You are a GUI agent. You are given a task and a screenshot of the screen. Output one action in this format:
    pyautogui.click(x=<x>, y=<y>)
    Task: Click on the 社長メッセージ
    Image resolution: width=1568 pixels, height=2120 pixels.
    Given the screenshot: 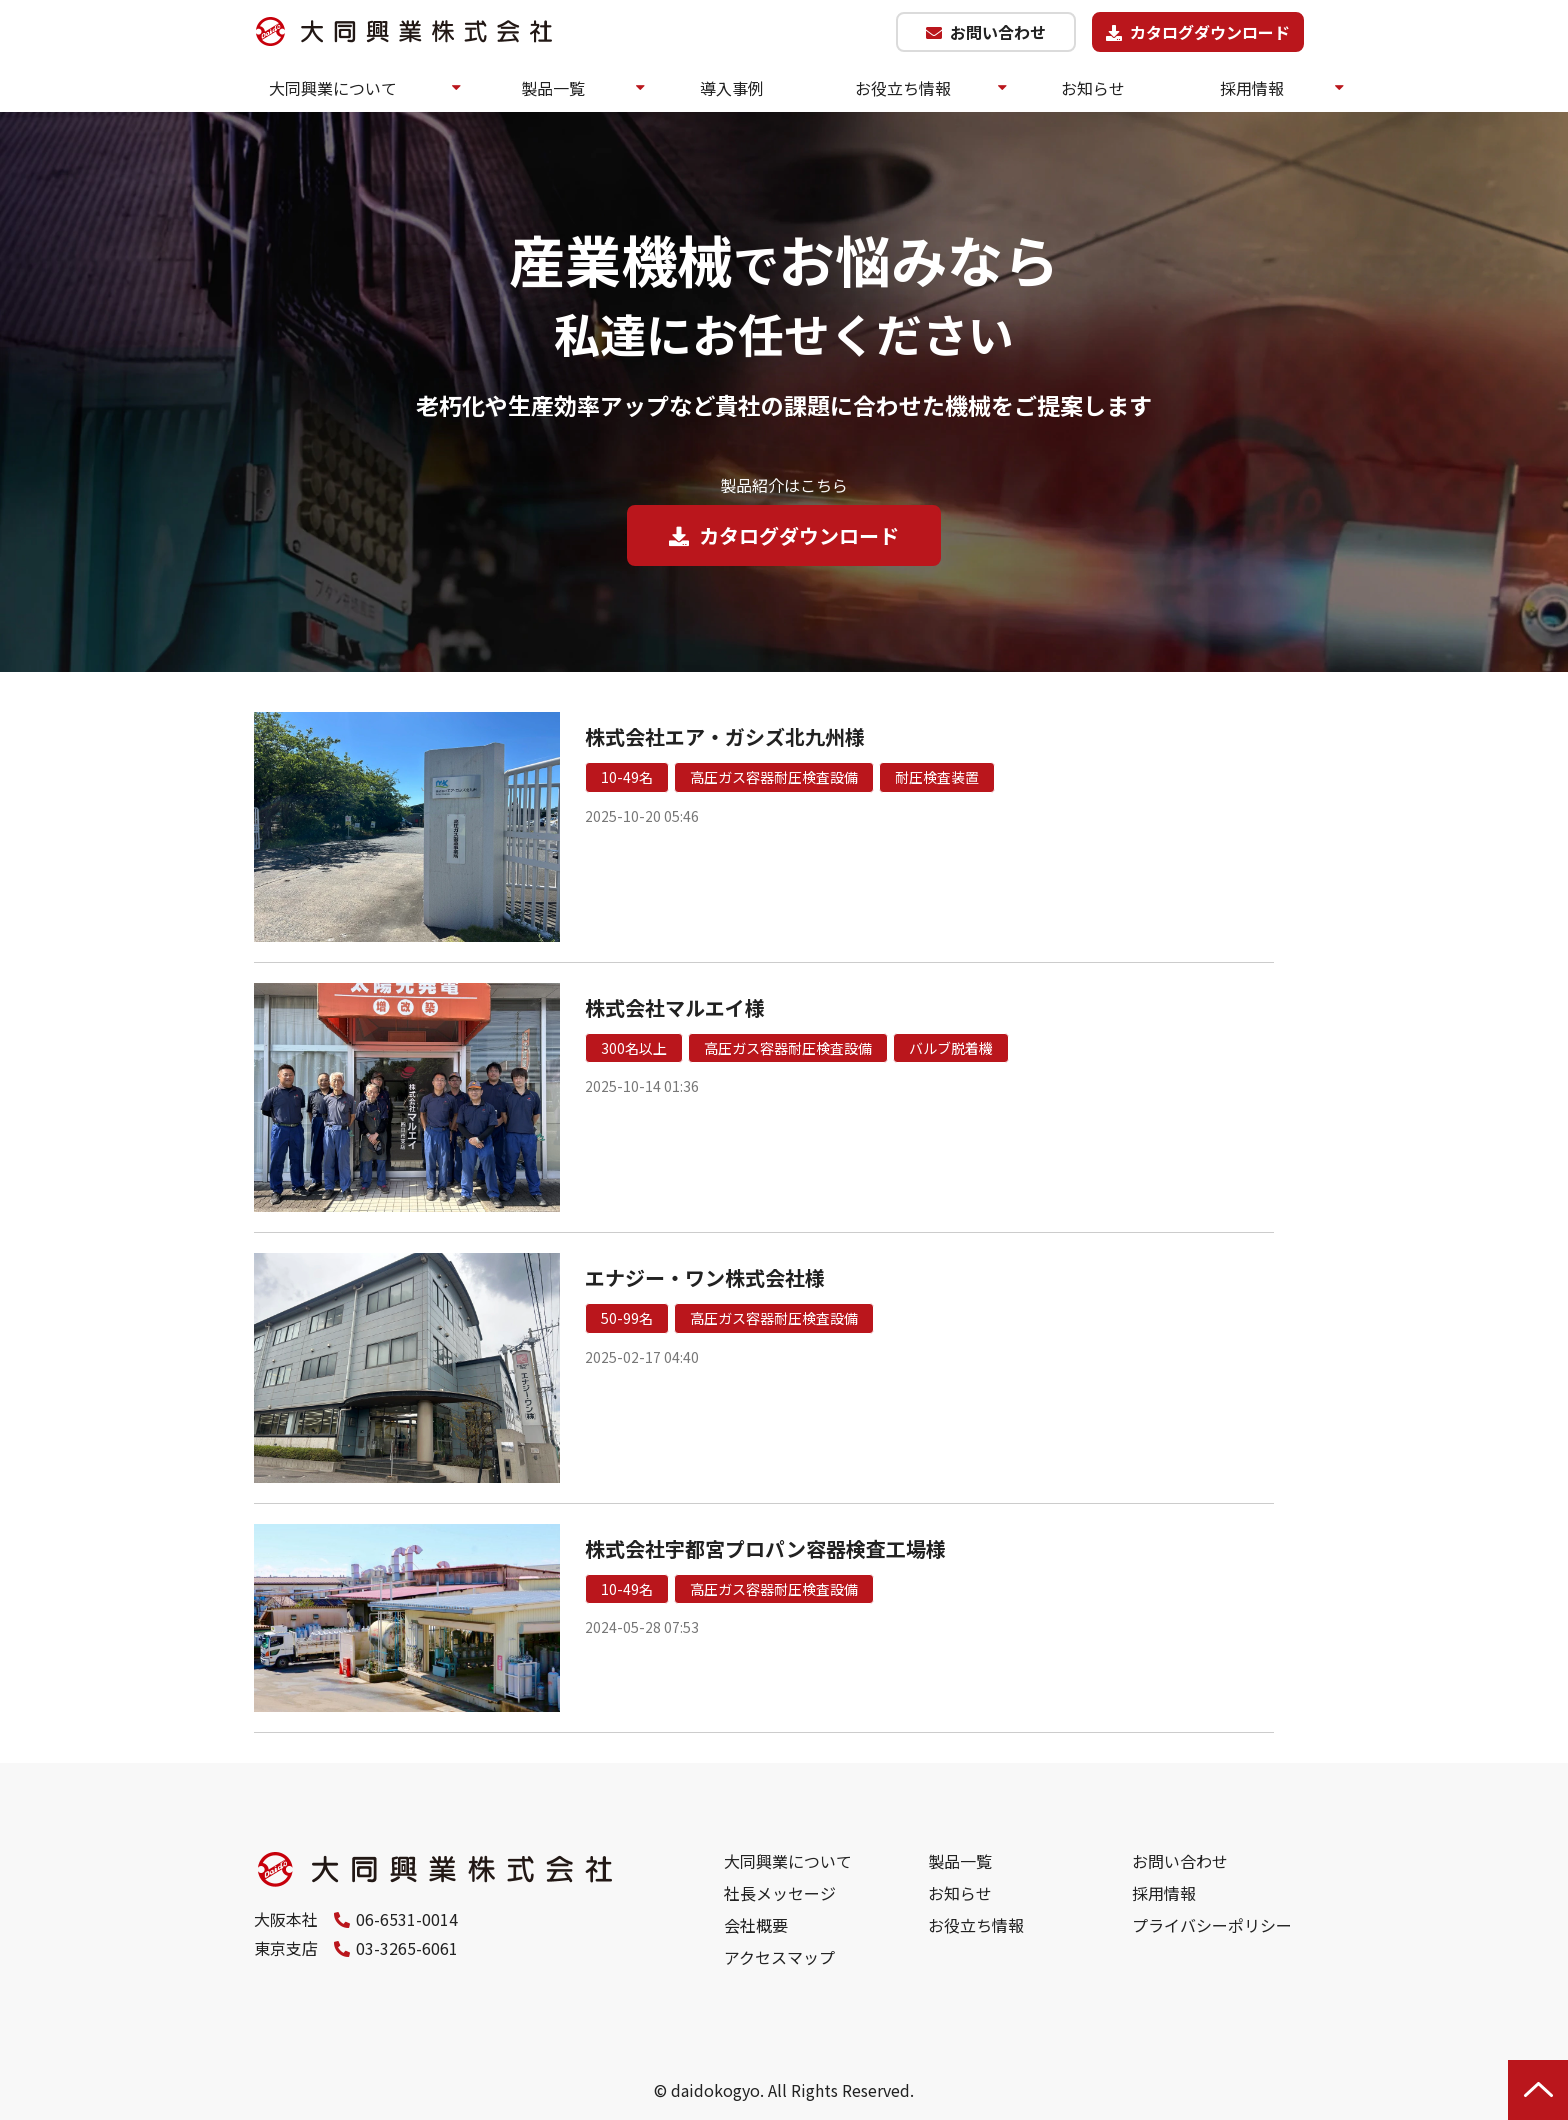 What is the action you would take?
    pyautogui.click(x=780, y=1893)
    